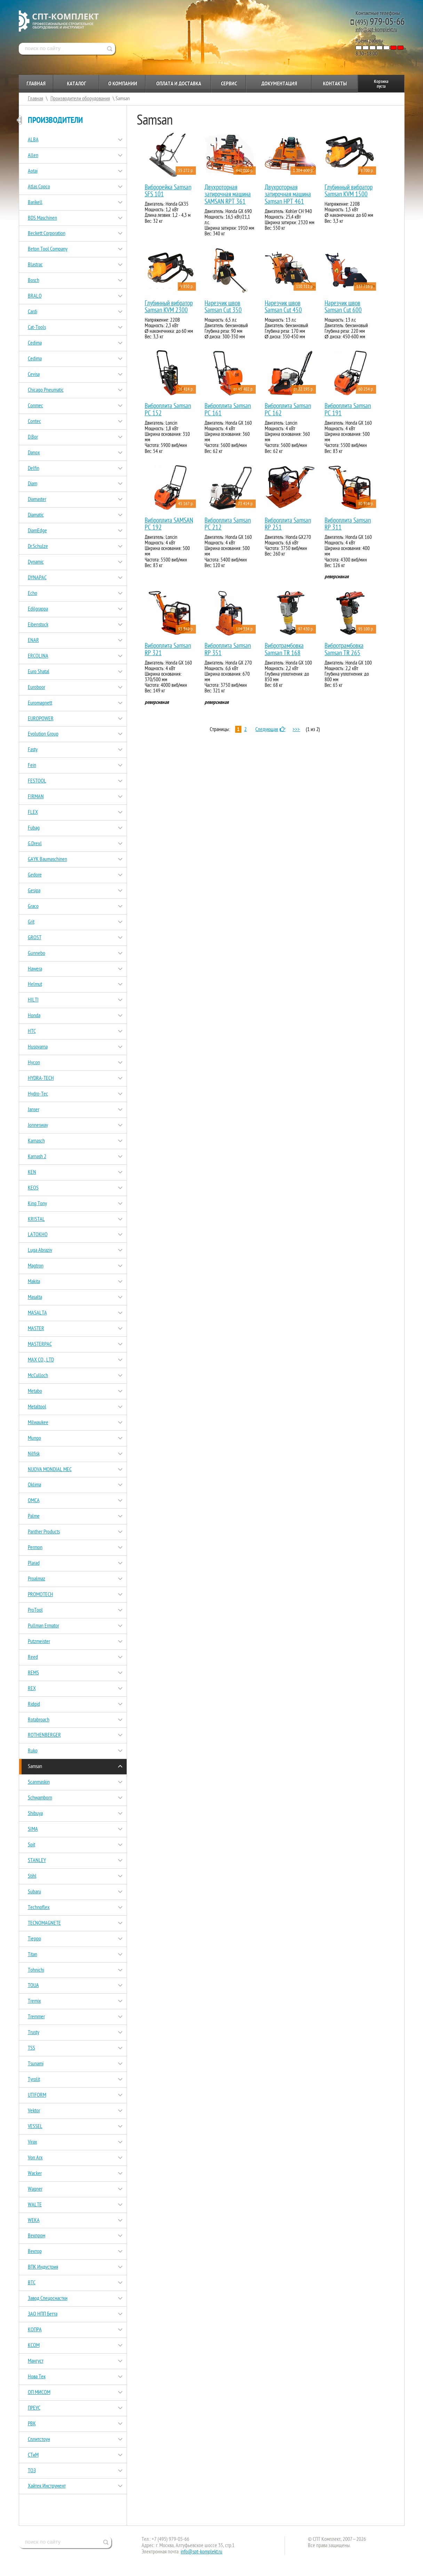  What do you see at coordinates (37, 327) in the screenshot?
I see `Cat-Tools` at bounding box center [37, 327].